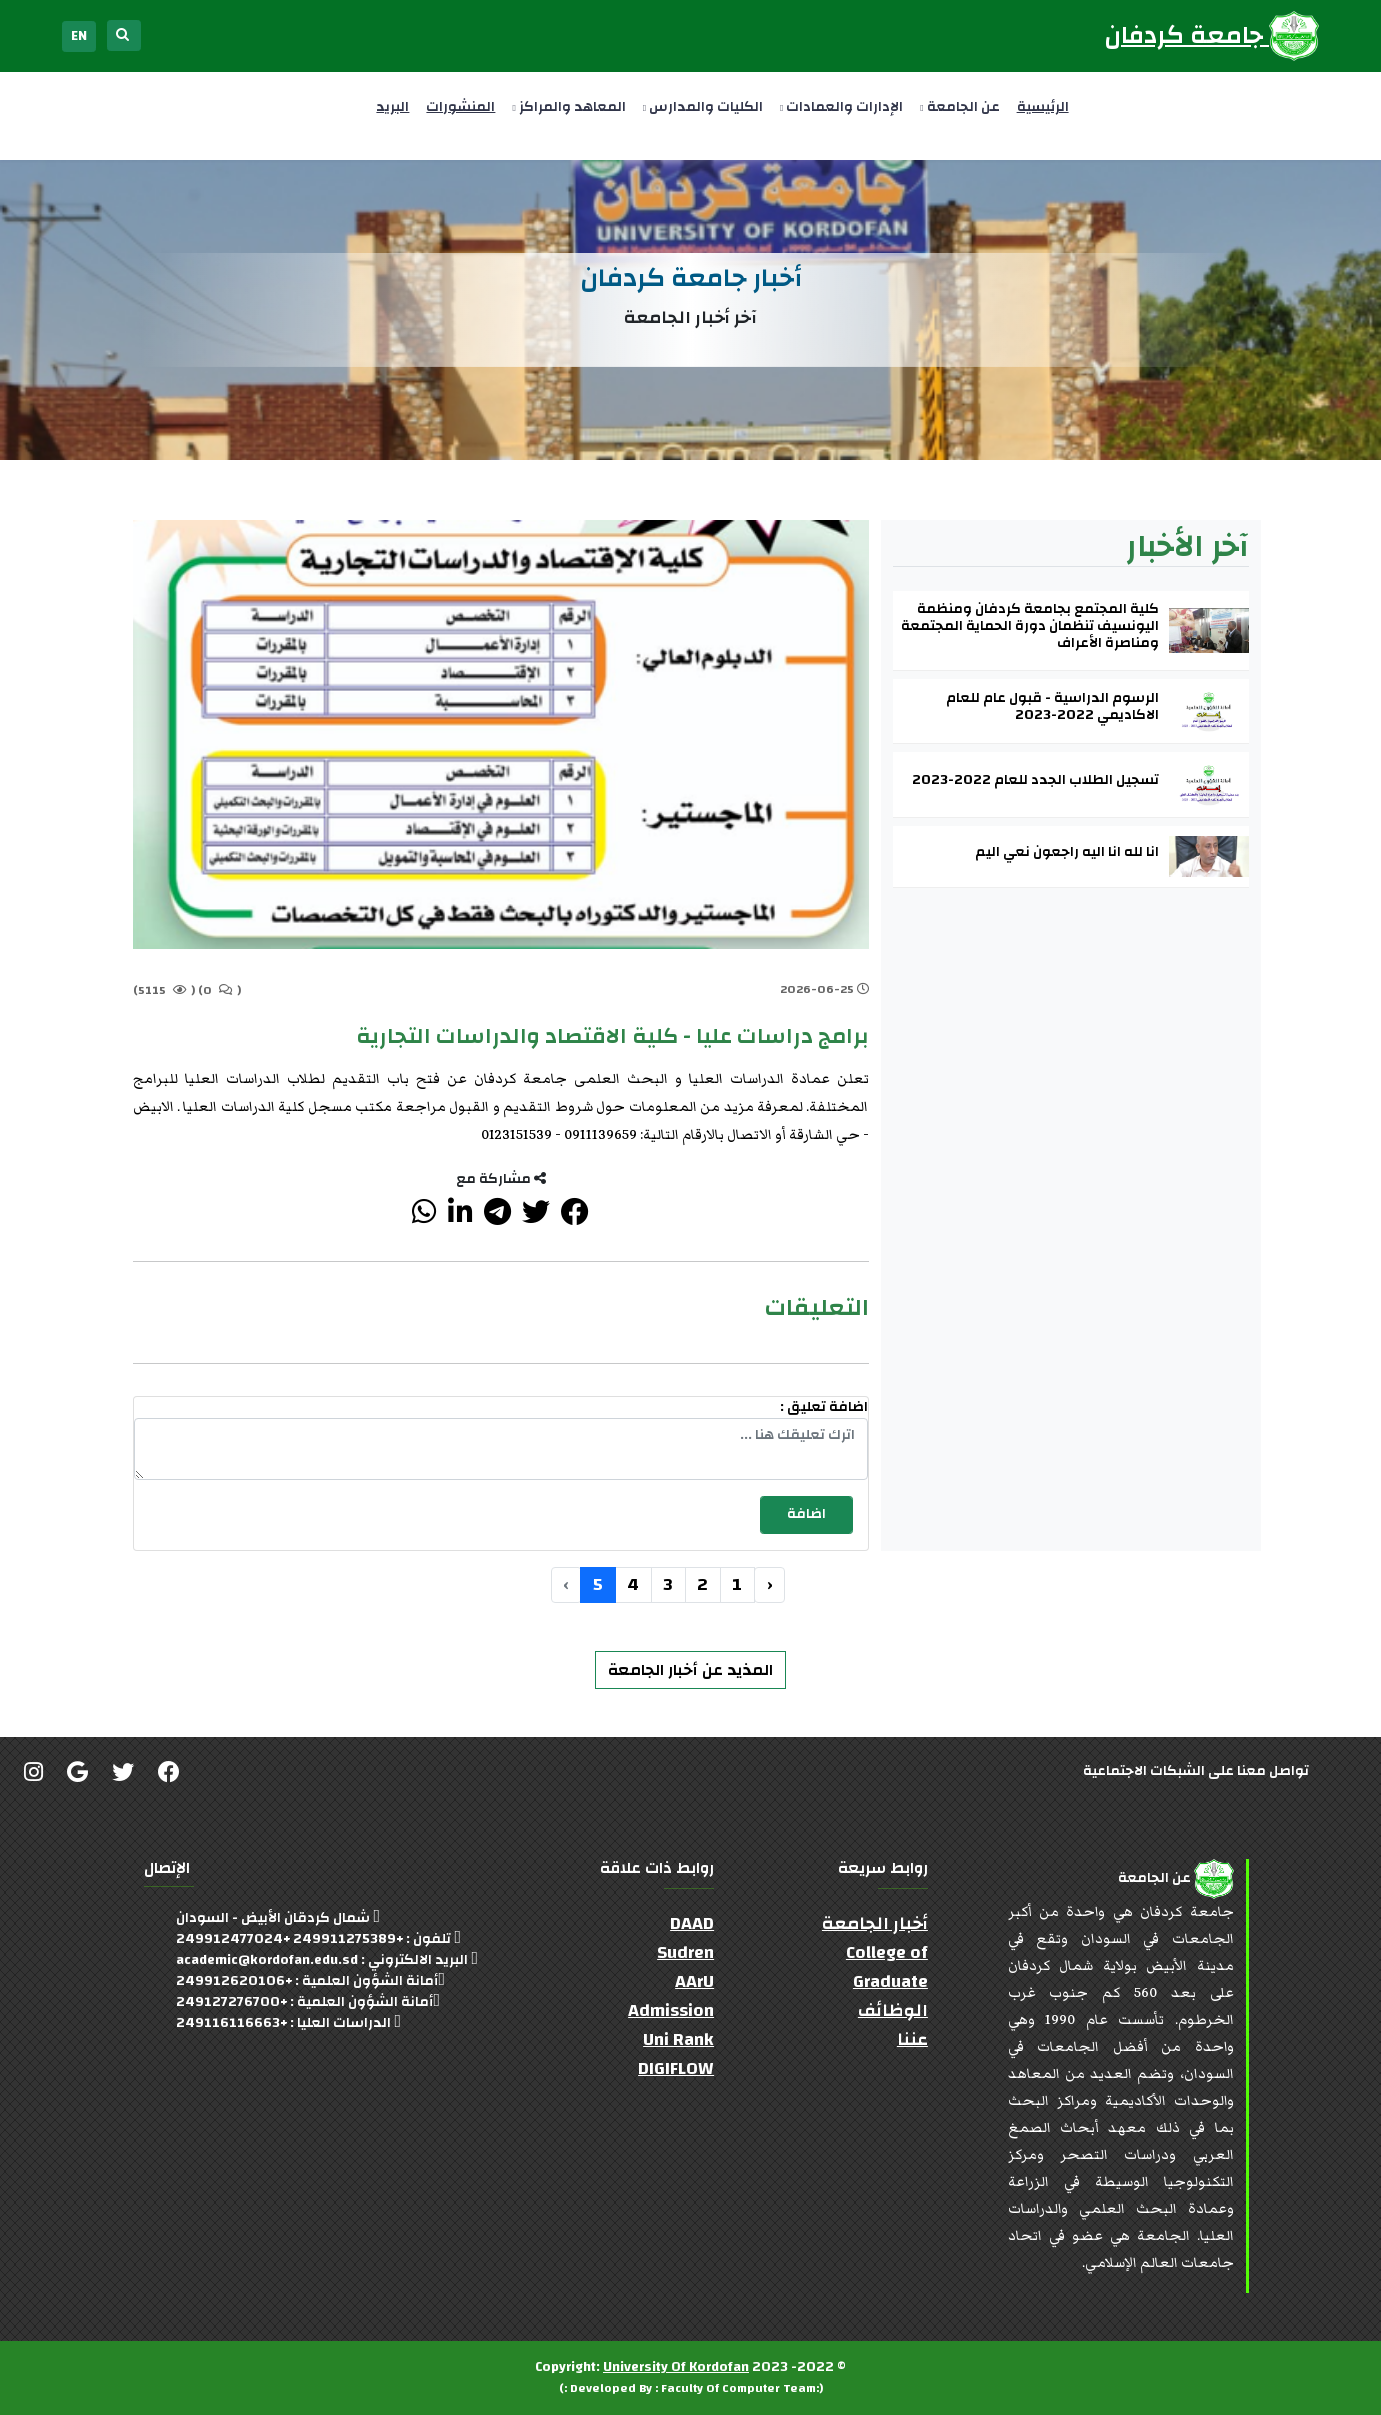 This screenshot has height=2415, width=1381. What do you see at coordinates (824, 1407) in the screenshot?
I see `اضافة تعليق :` at bounding box center [824, 1407].